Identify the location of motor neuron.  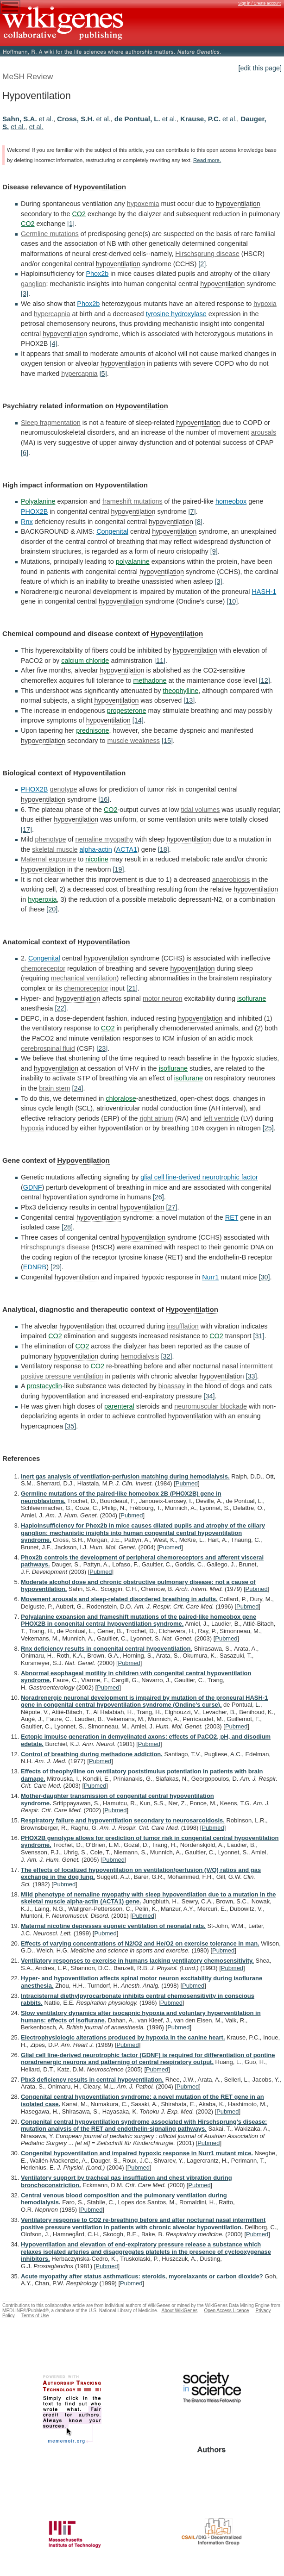
(163, 998).